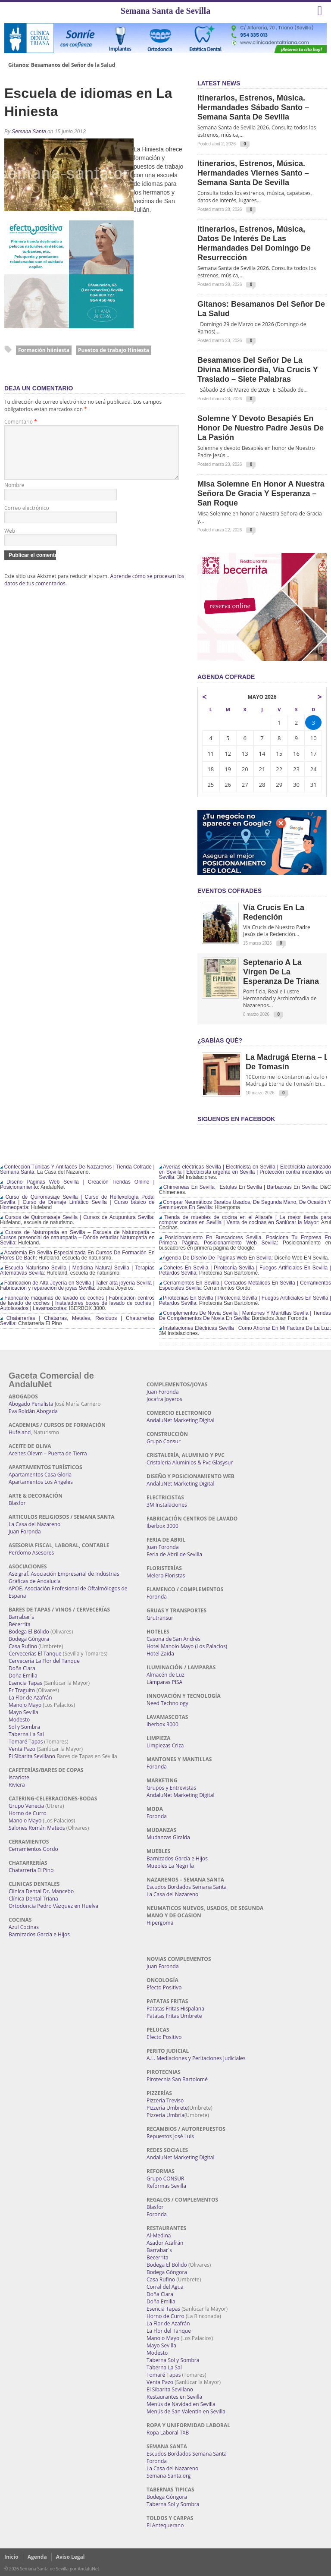 Image resolution: width=331 pixels, height=2576 pixels. I want to click on Asador Azafrán, so click(165, 2242).